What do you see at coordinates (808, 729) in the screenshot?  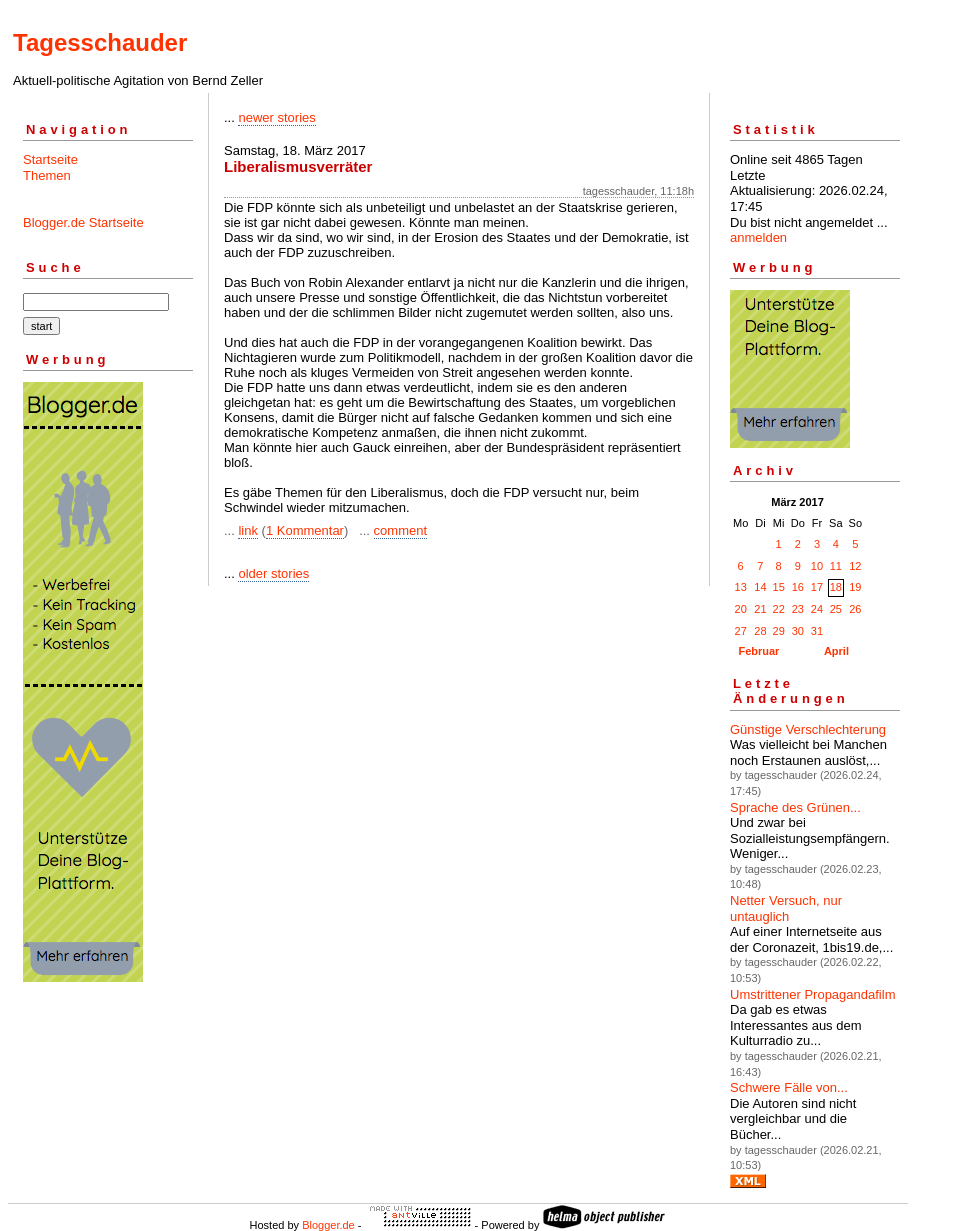 I see `Günstige Verschlechterung` at bounding box center [808, 729].